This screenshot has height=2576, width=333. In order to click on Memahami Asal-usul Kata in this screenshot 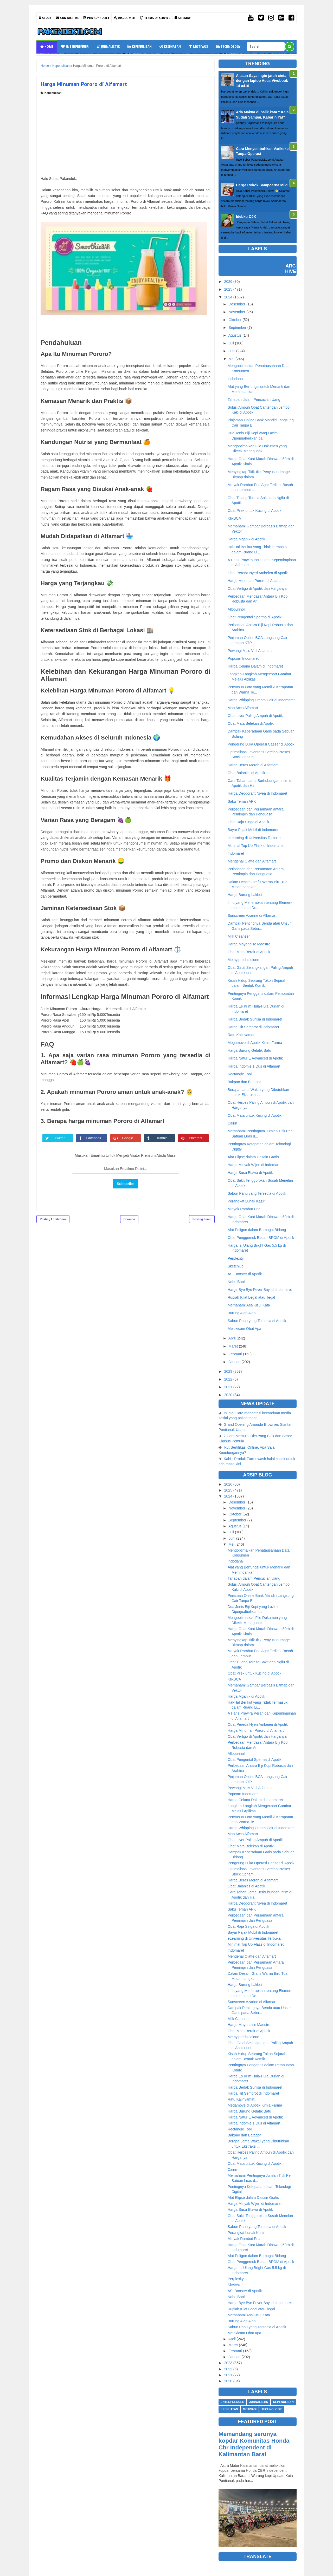, I will do `click(249, 1305)`.